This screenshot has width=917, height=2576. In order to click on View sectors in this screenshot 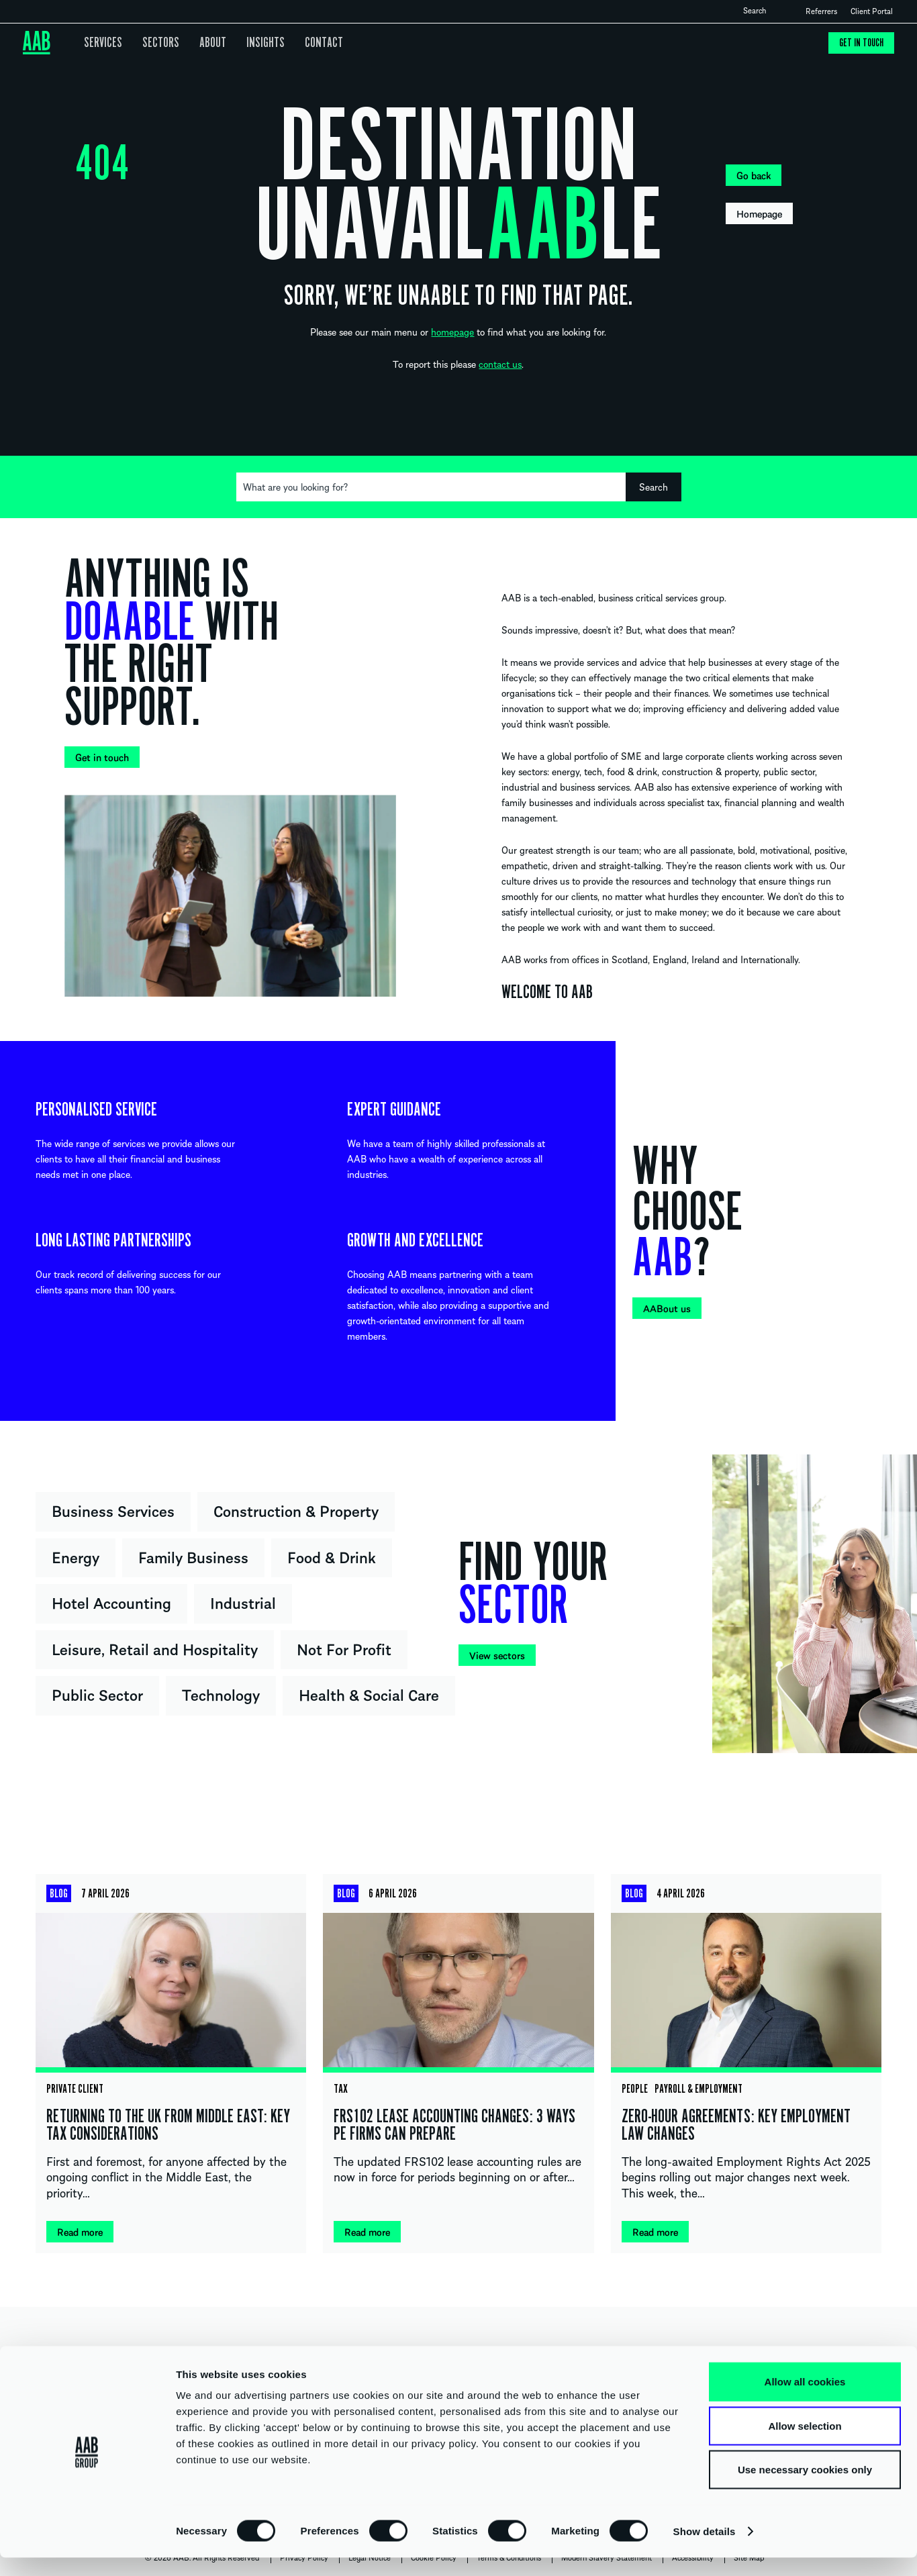, I will do `click(497, 1655)`.